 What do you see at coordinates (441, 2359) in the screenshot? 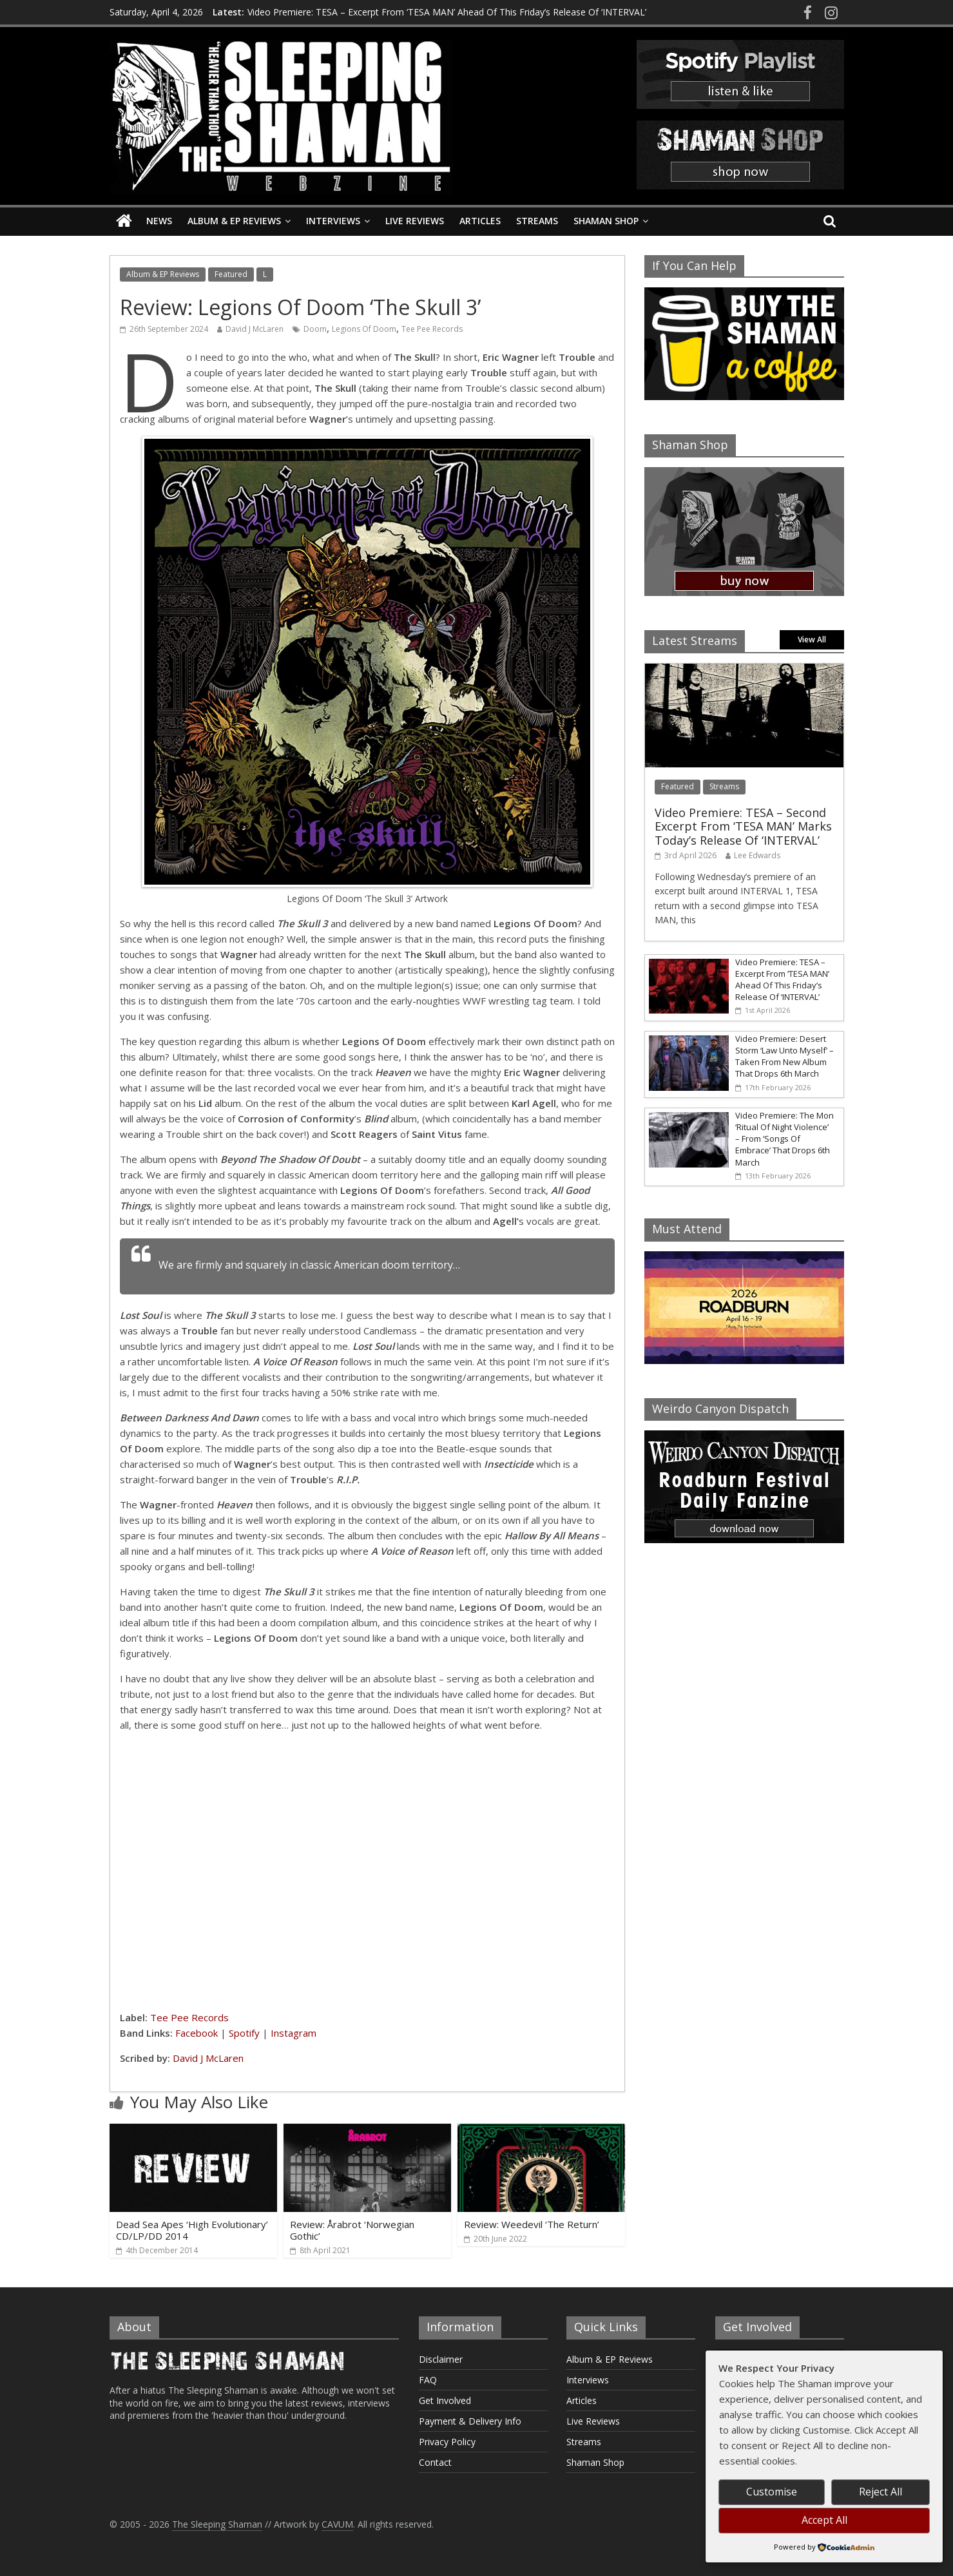
I see `Disclaimer` at bounding box center [441, 2359].